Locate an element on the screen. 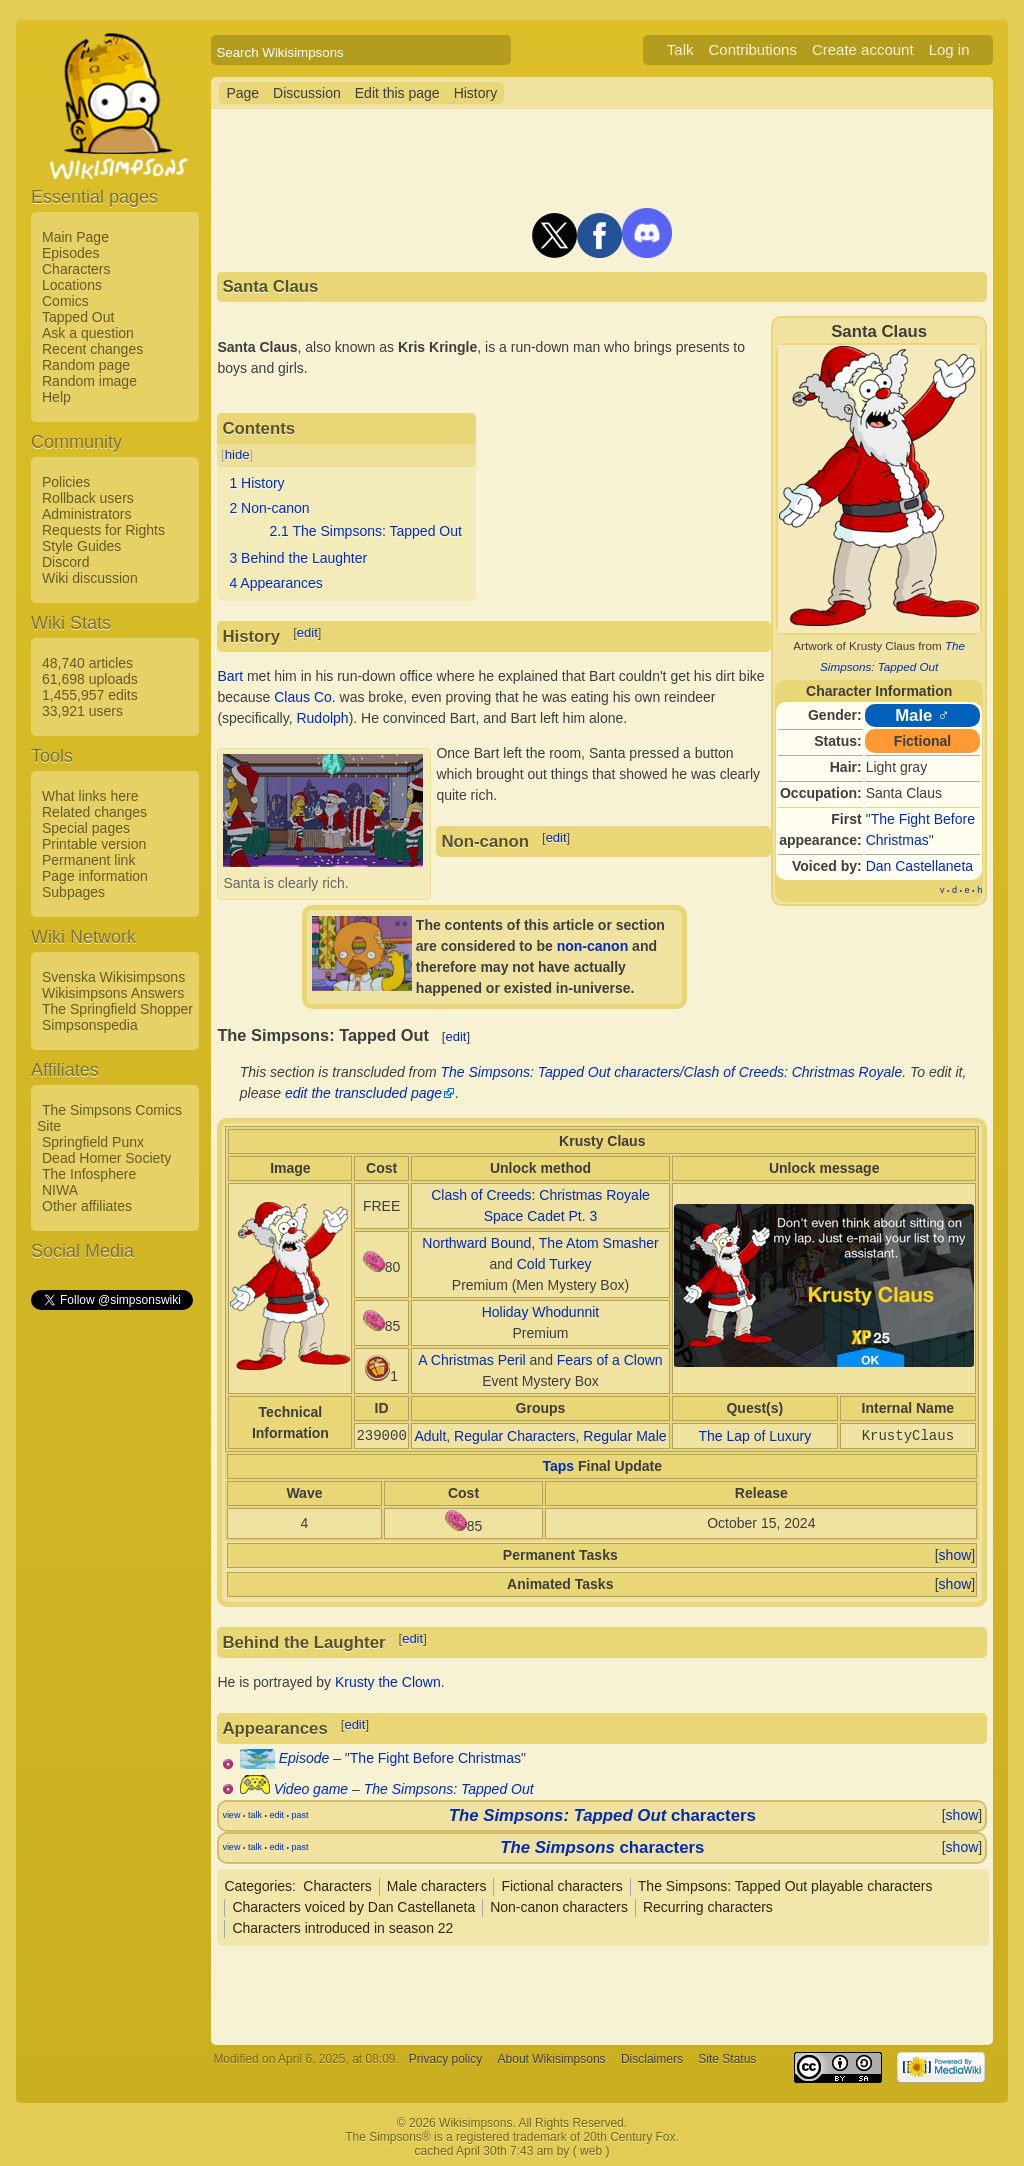  The Lap of Luxury is located at coordinates (754, 1436).